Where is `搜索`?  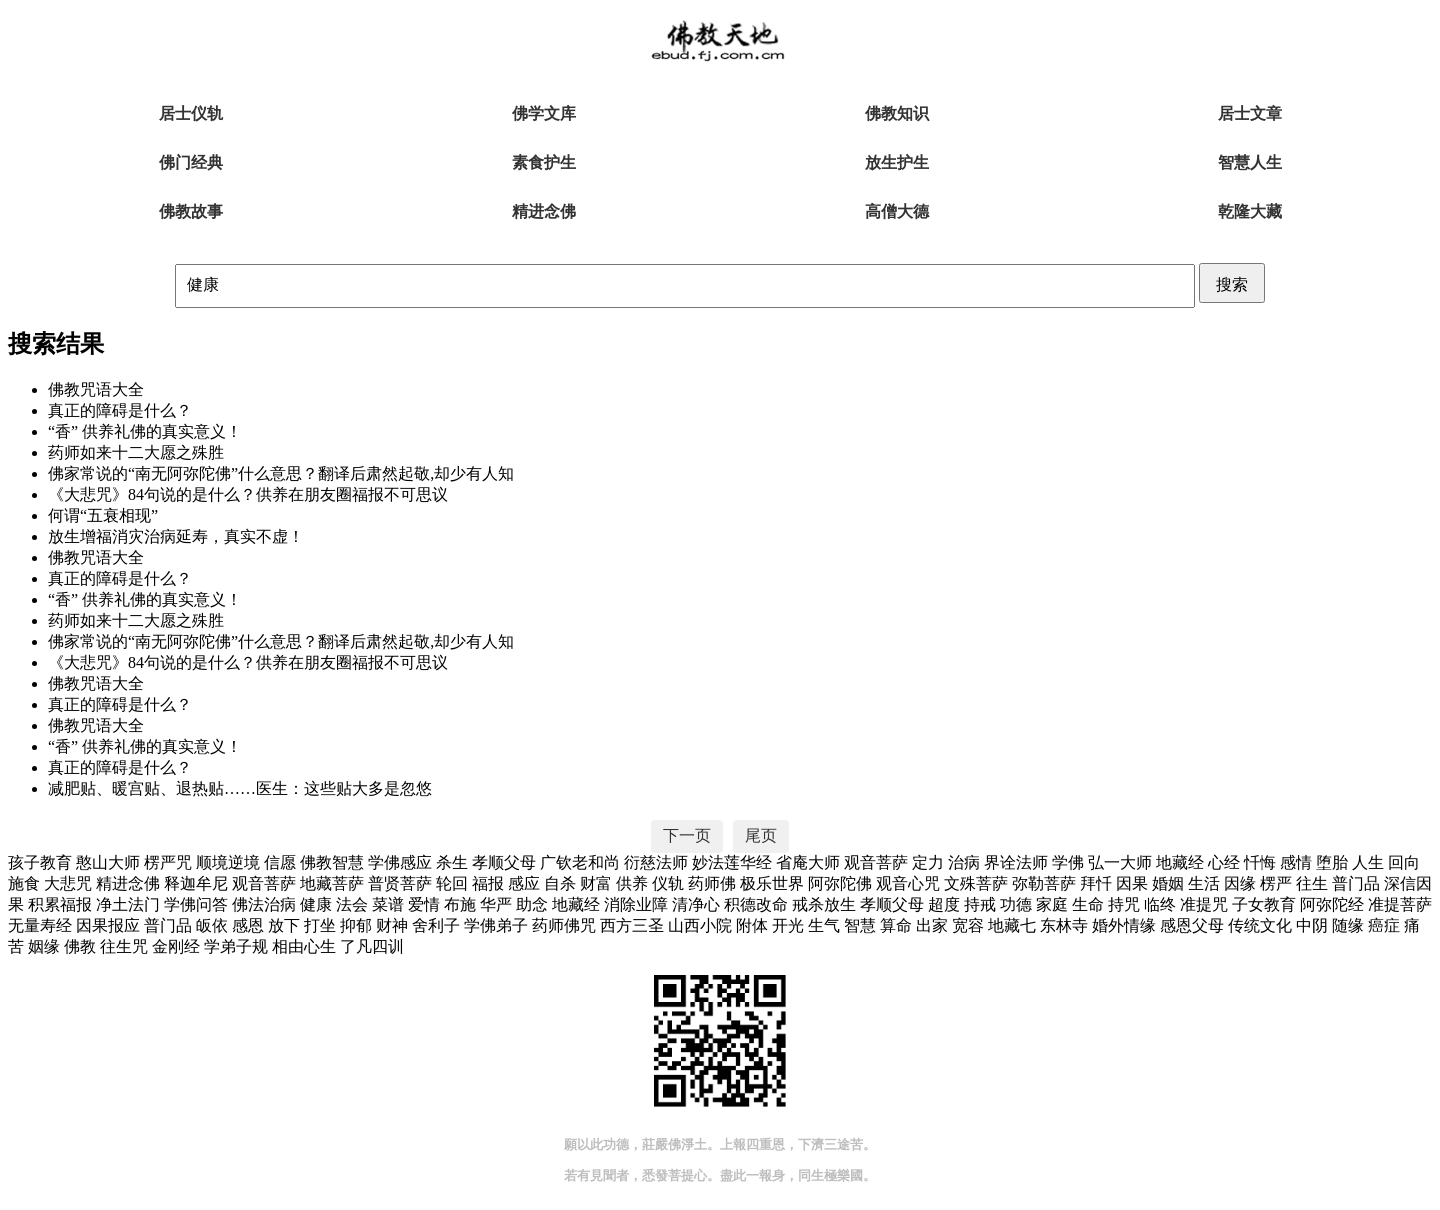 搜索 is located at coordinates (1232, 284).